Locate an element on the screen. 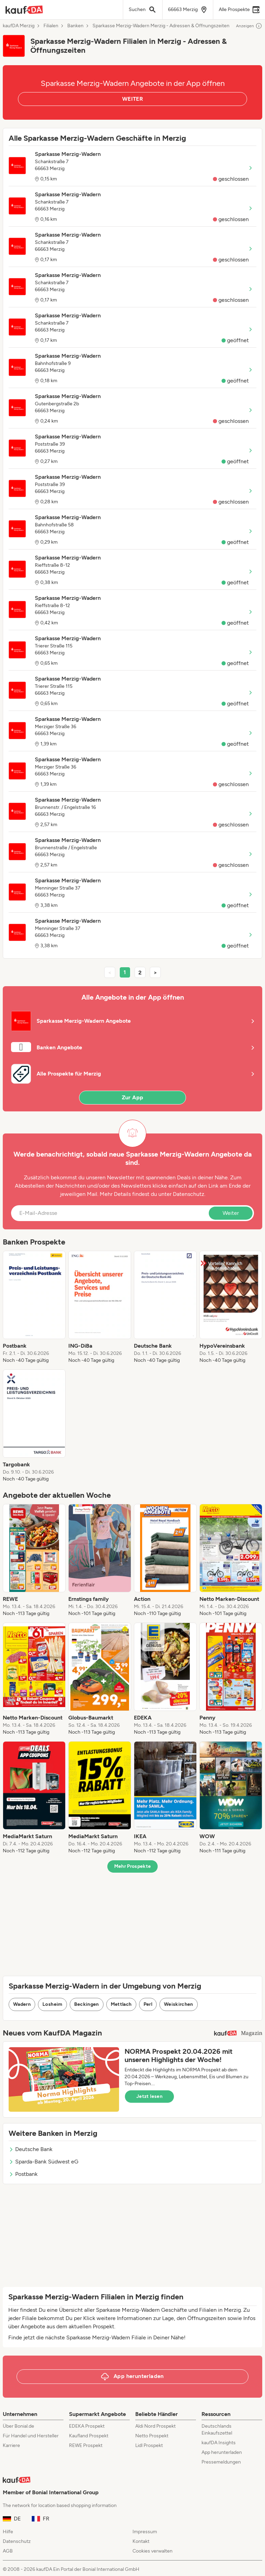  Perl is located at coordinates (148, 2004).